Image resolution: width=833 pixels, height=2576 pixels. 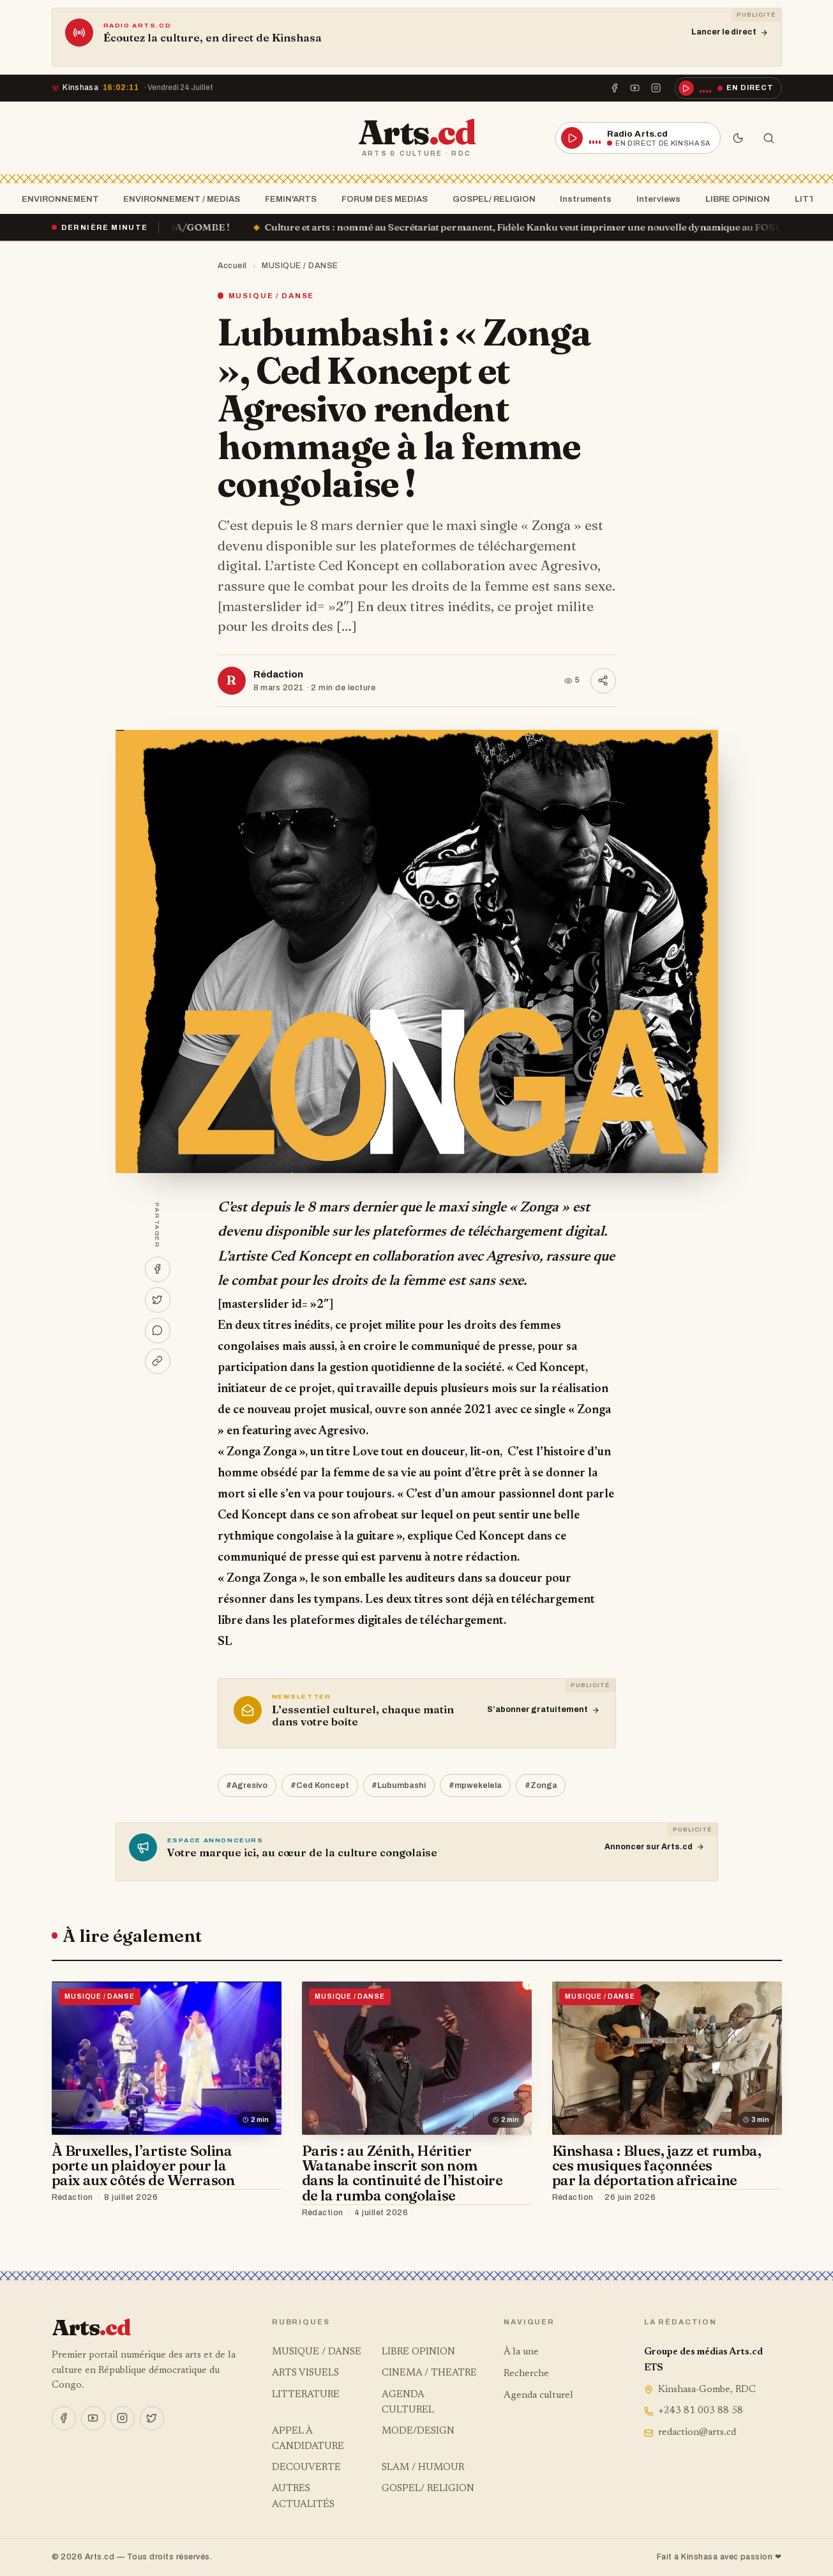 I want to click on [Rechercher], so click(x=769, y=138).